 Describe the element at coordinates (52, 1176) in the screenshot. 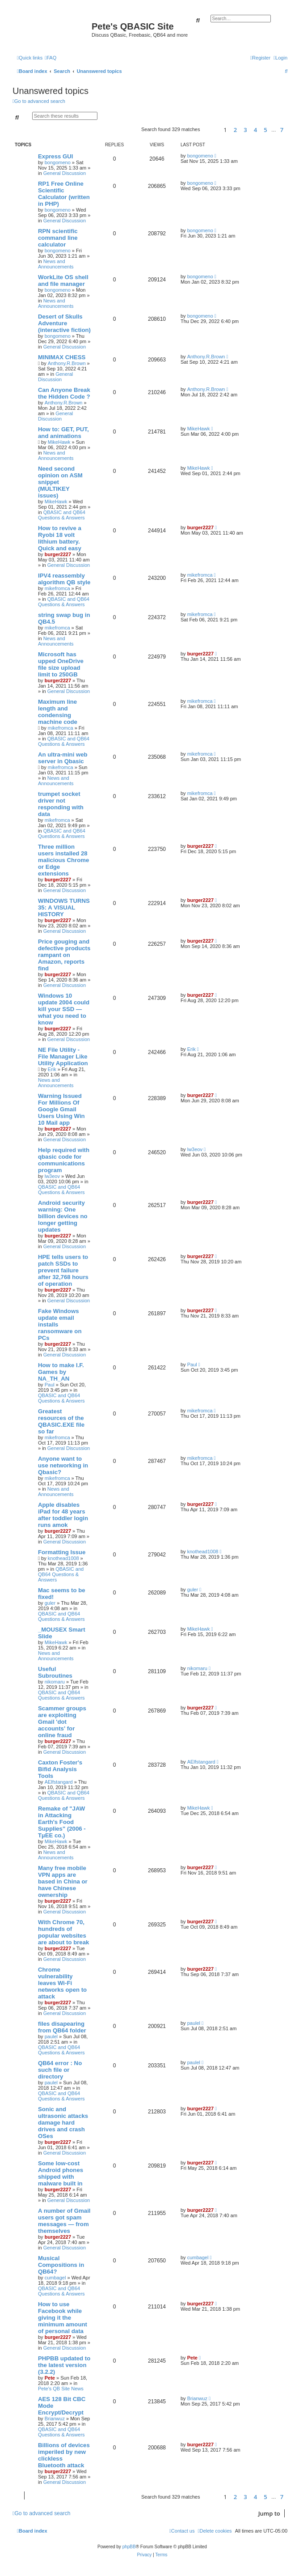

I see `lw3eov` at that location.